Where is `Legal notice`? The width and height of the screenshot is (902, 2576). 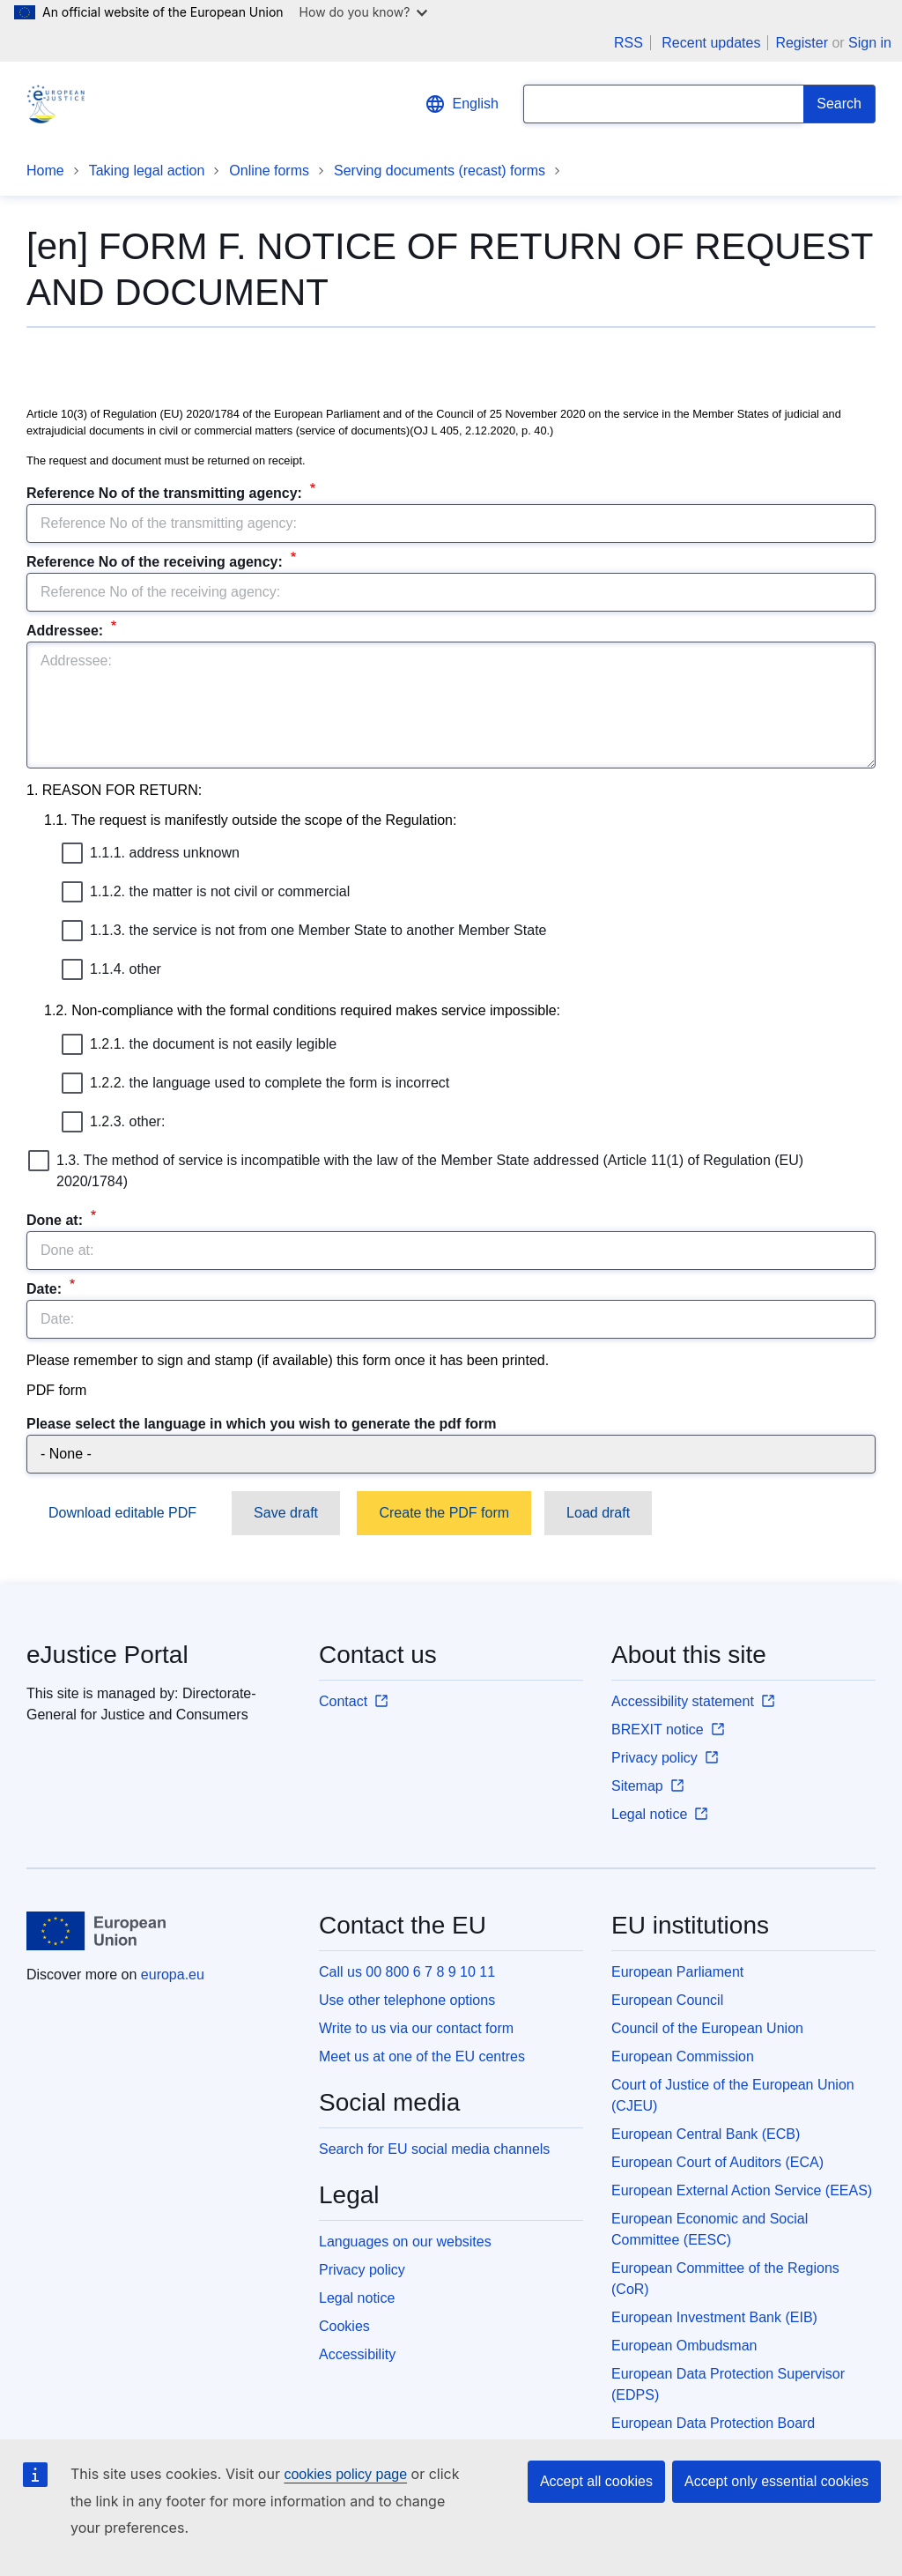
Legal notice is located at coordinates (357, 2297).